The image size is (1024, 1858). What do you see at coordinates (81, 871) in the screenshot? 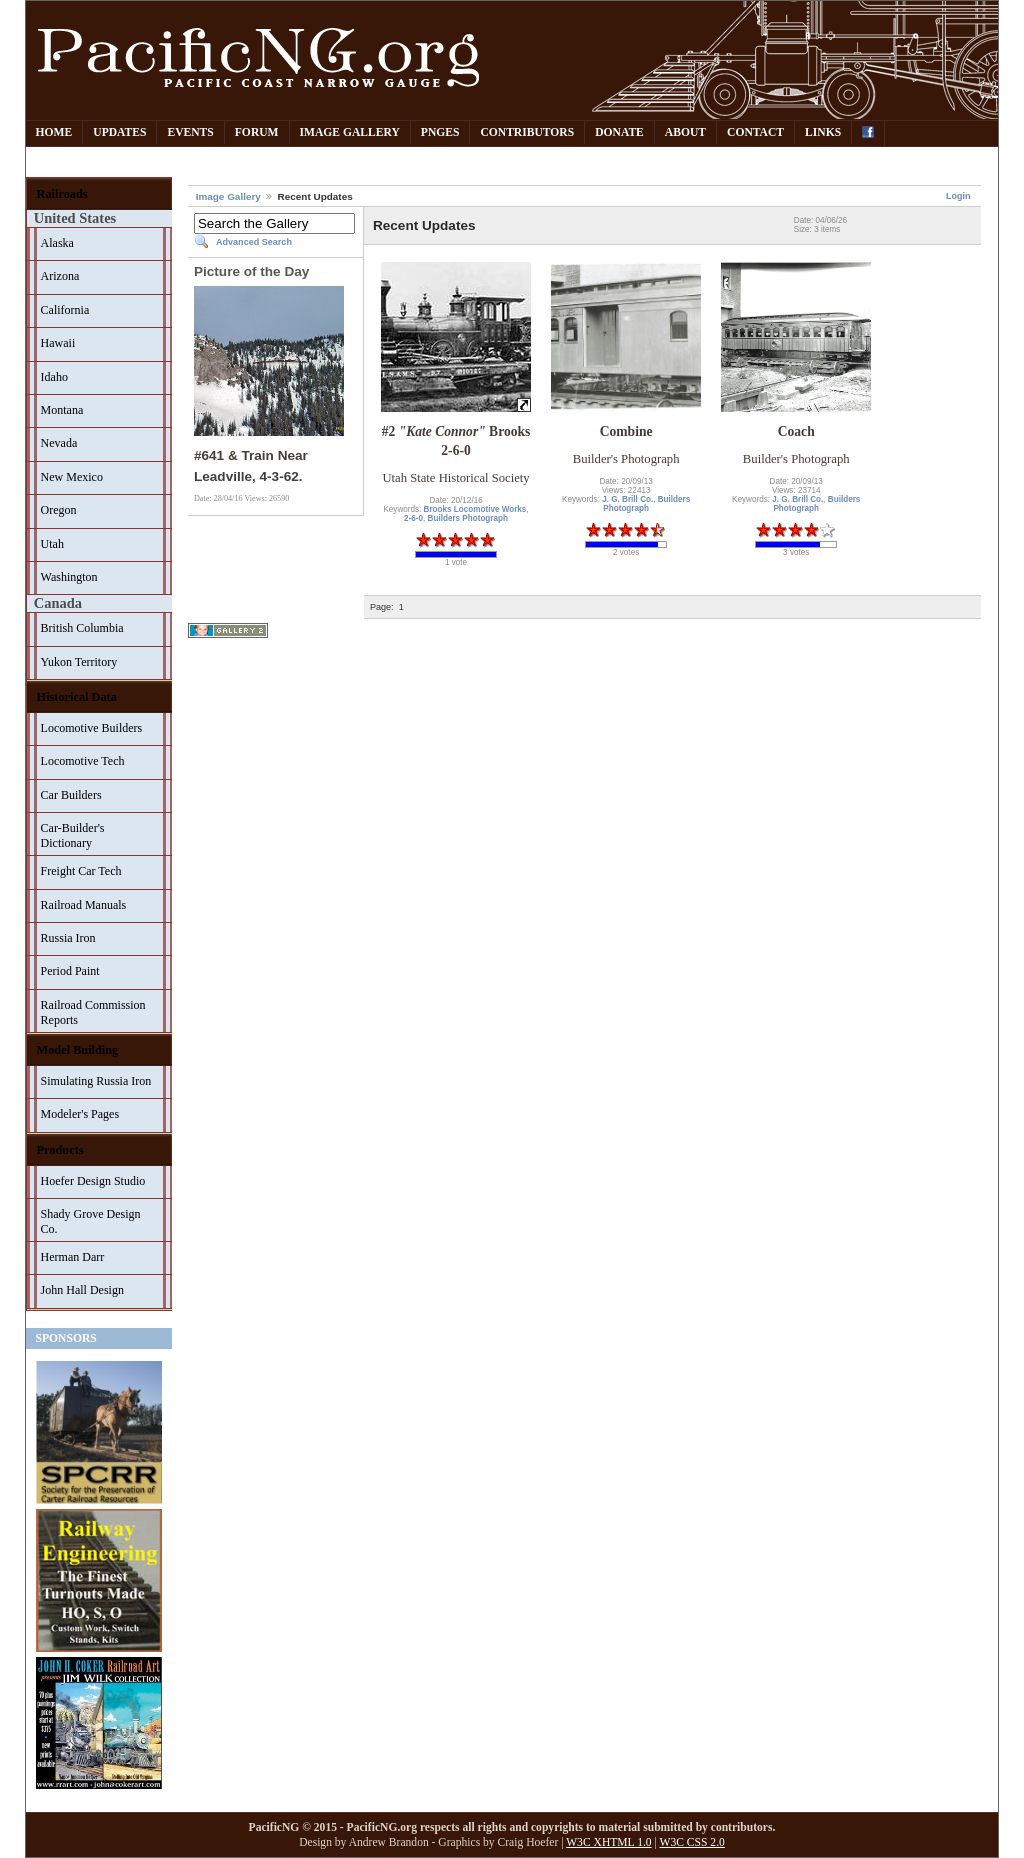
I see `Freight Car Tech` at bounding box center [81, 871].